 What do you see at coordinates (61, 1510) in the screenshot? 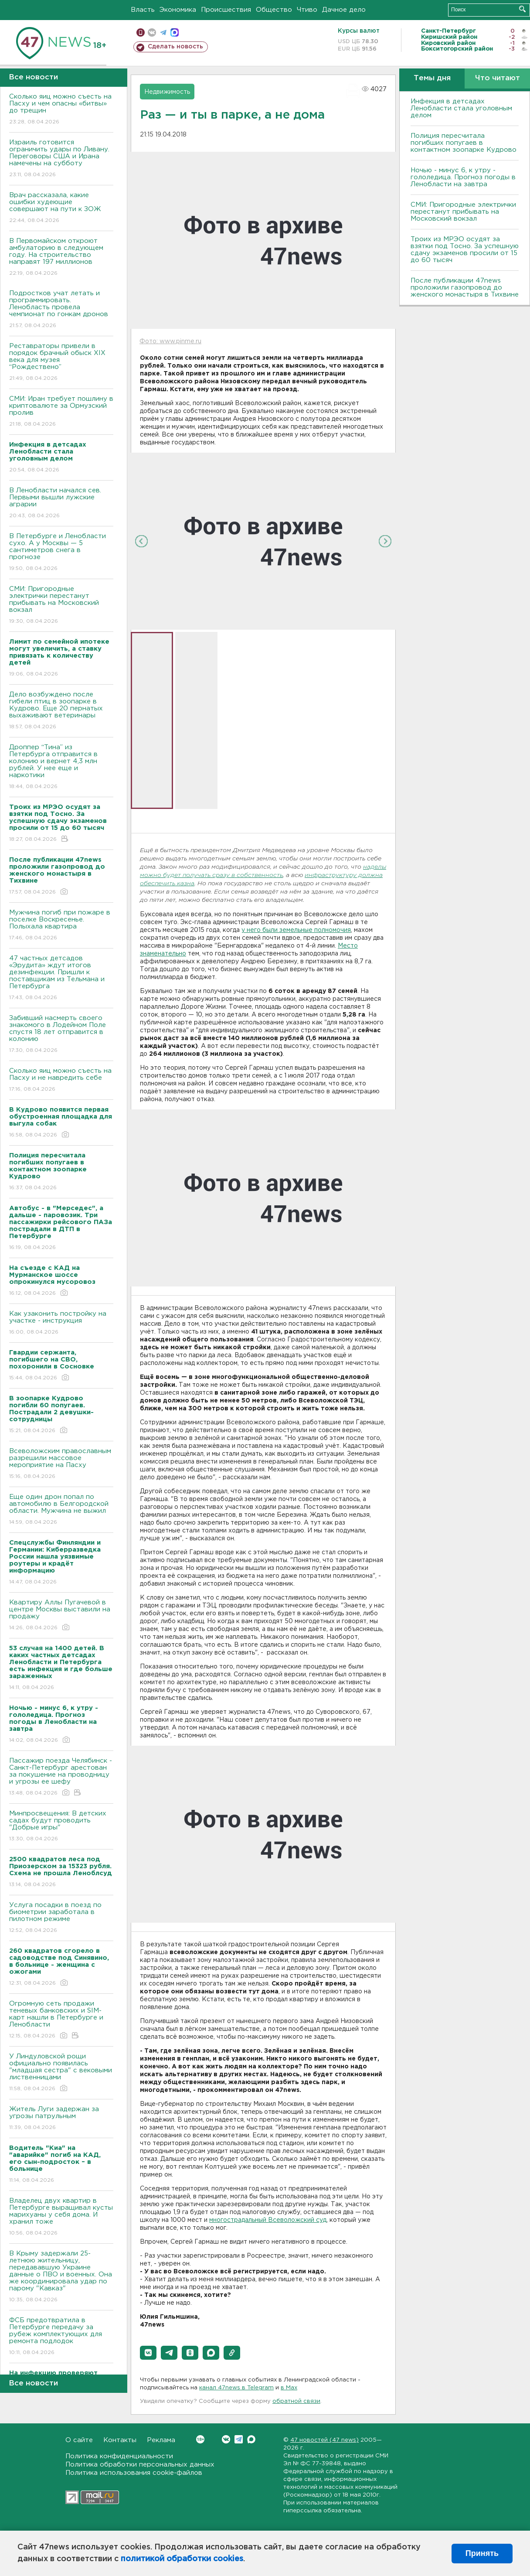
I see `Еще один дрон попал по автомобилю в Белгородской области. Мужчина не выжил` at bounding box center [61, 1510].